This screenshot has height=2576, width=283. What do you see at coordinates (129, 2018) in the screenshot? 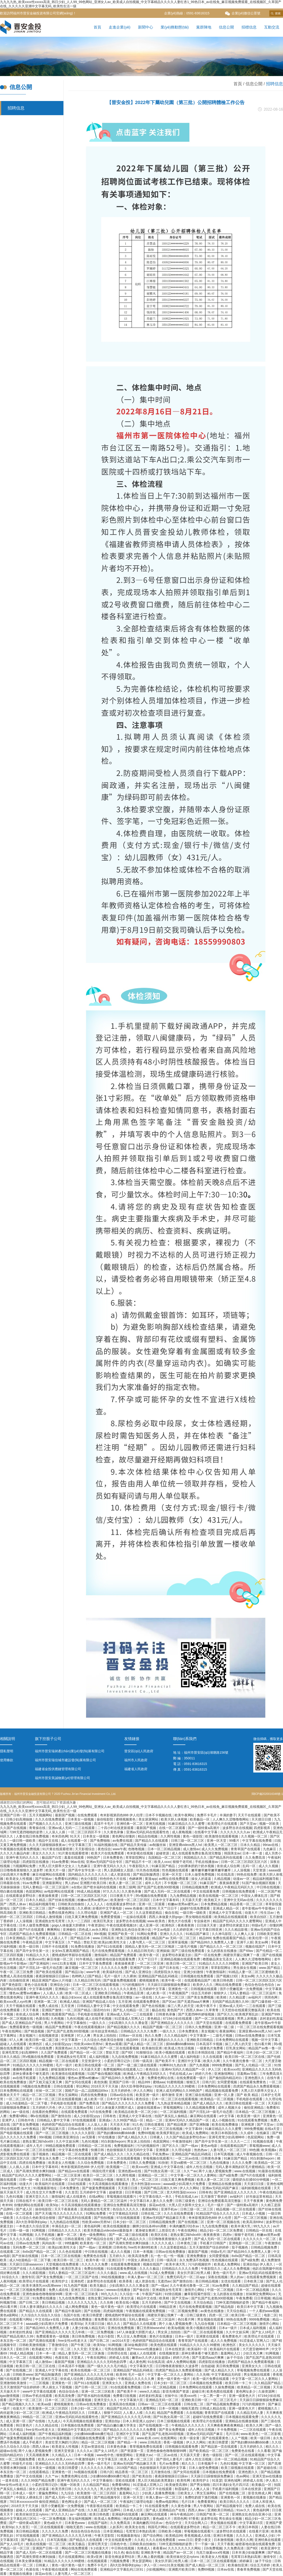
I see `91涩漫成人官网入口` at bounding box center [129, 2018].